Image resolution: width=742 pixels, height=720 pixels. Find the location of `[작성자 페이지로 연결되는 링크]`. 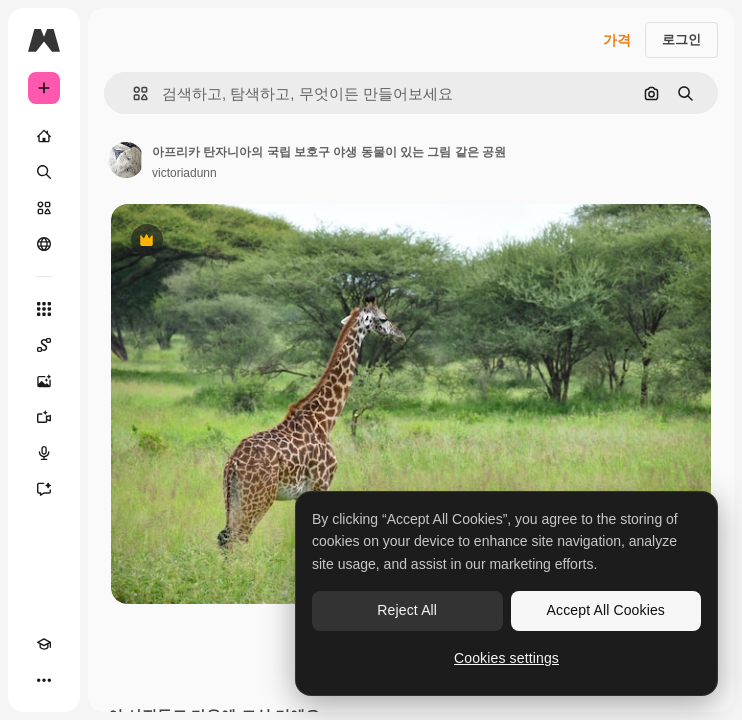

[작성자 페이지로 연결되는 링크] is located at coordinates (126, 160).